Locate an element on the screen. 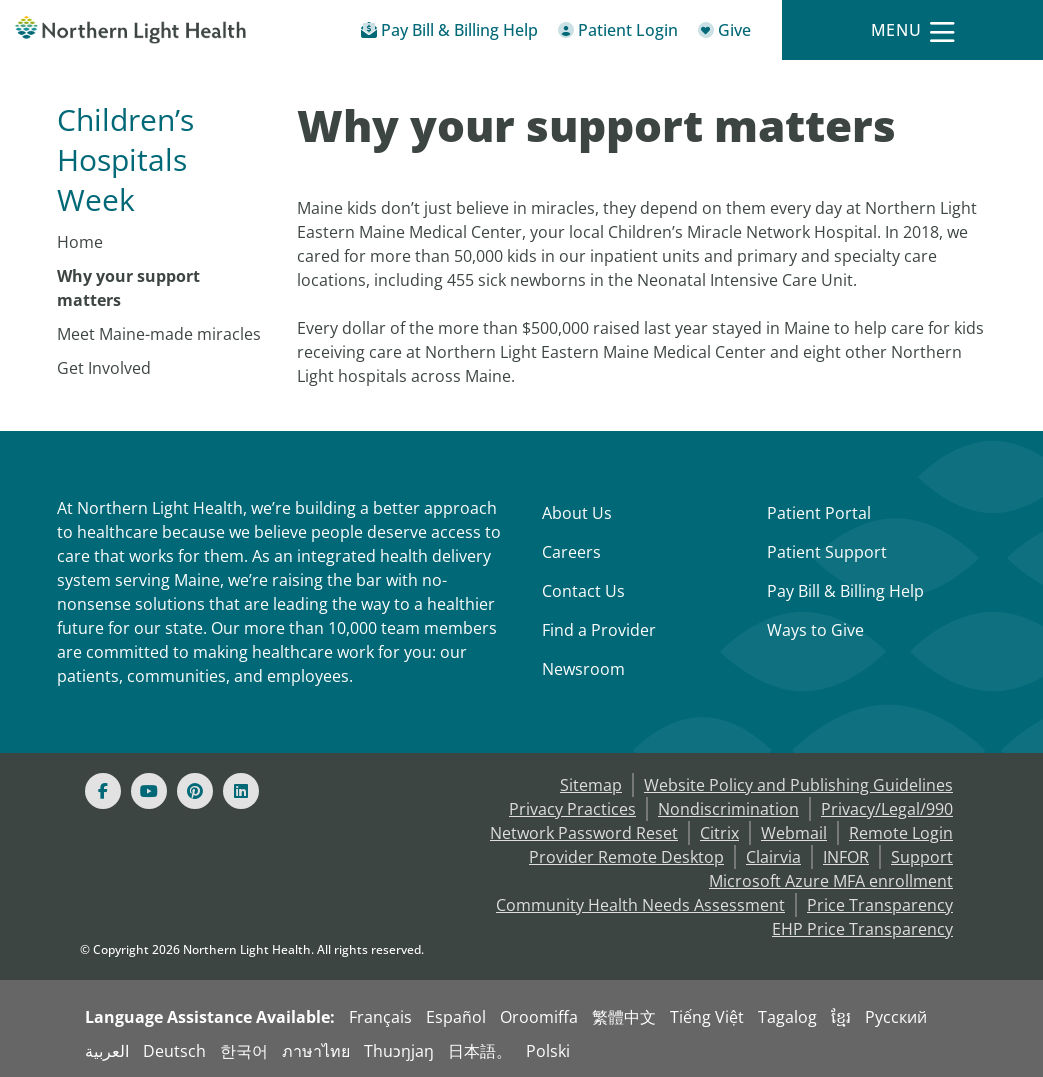 This screenshot has width=1043, height=1077. EHP Price Transparency [NLH EHP Price Transparency] is located at coordinates (862, 929).